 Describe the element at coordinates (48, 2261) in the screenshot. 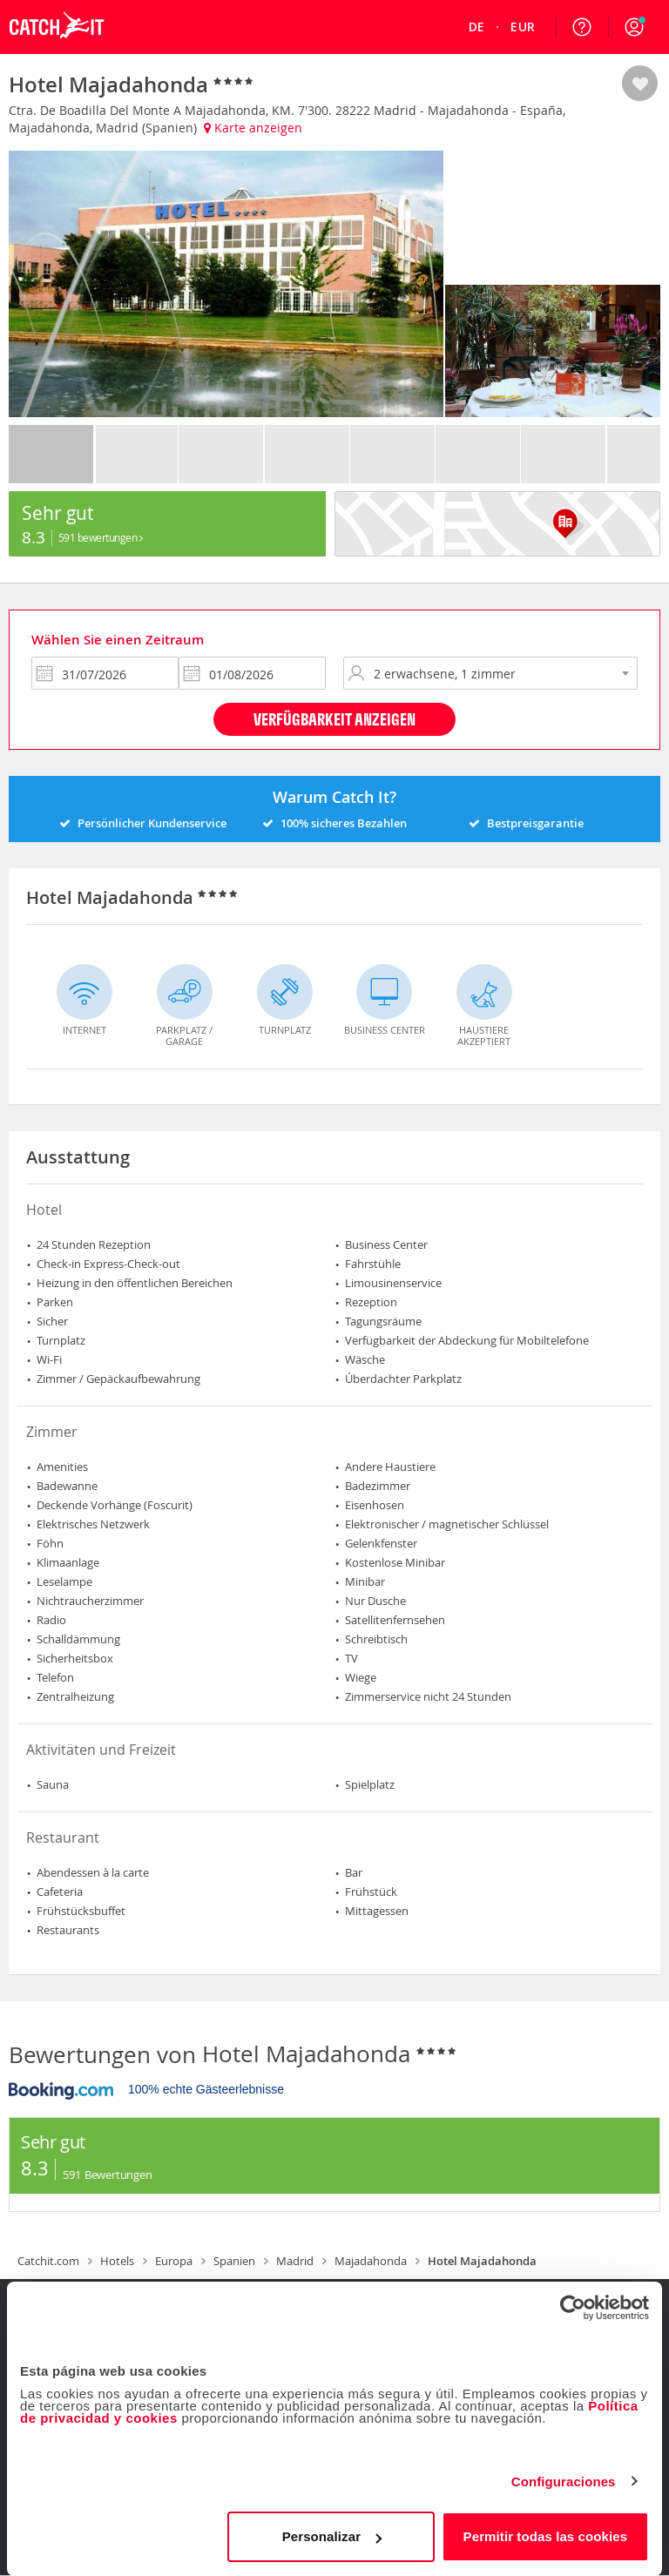

I see `Catchit.com` at that location.